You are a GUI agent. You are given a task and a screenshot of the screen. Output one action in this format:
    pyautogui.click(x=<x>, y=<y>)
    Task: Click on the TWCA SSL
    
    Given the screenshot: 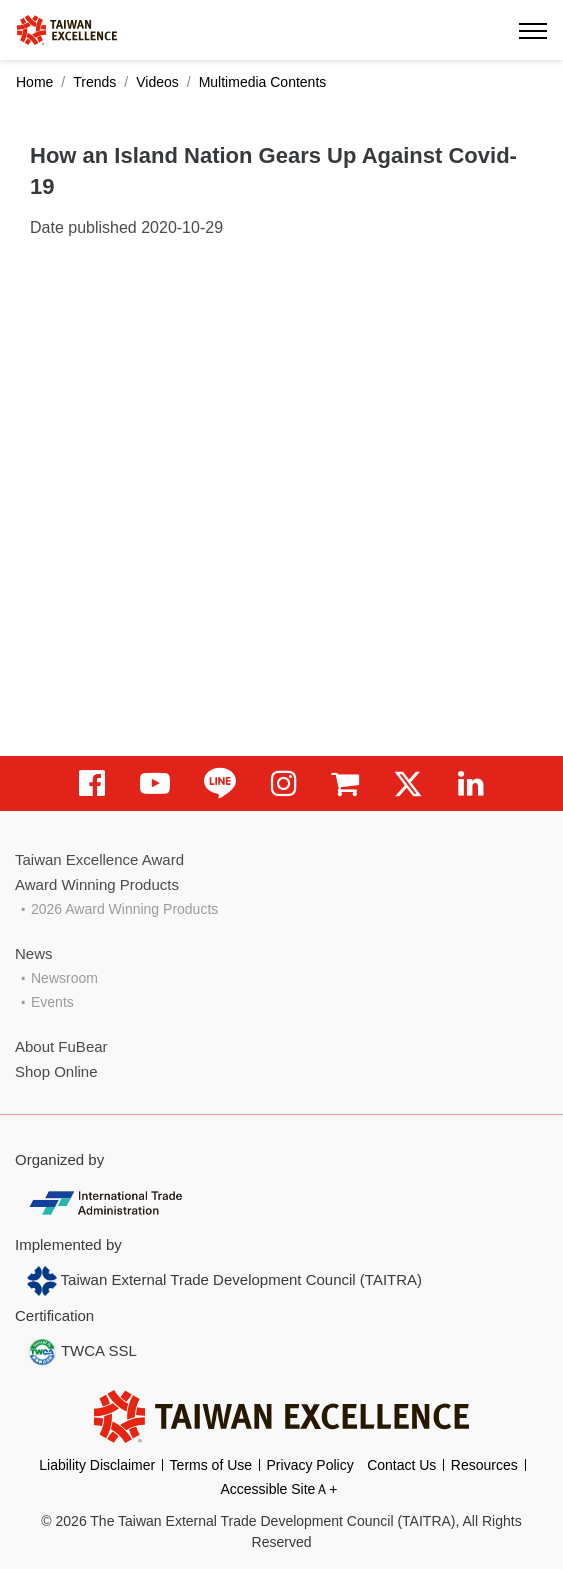 What is the action you would take?
    pyautogui.click(x=82, y=1352)
    